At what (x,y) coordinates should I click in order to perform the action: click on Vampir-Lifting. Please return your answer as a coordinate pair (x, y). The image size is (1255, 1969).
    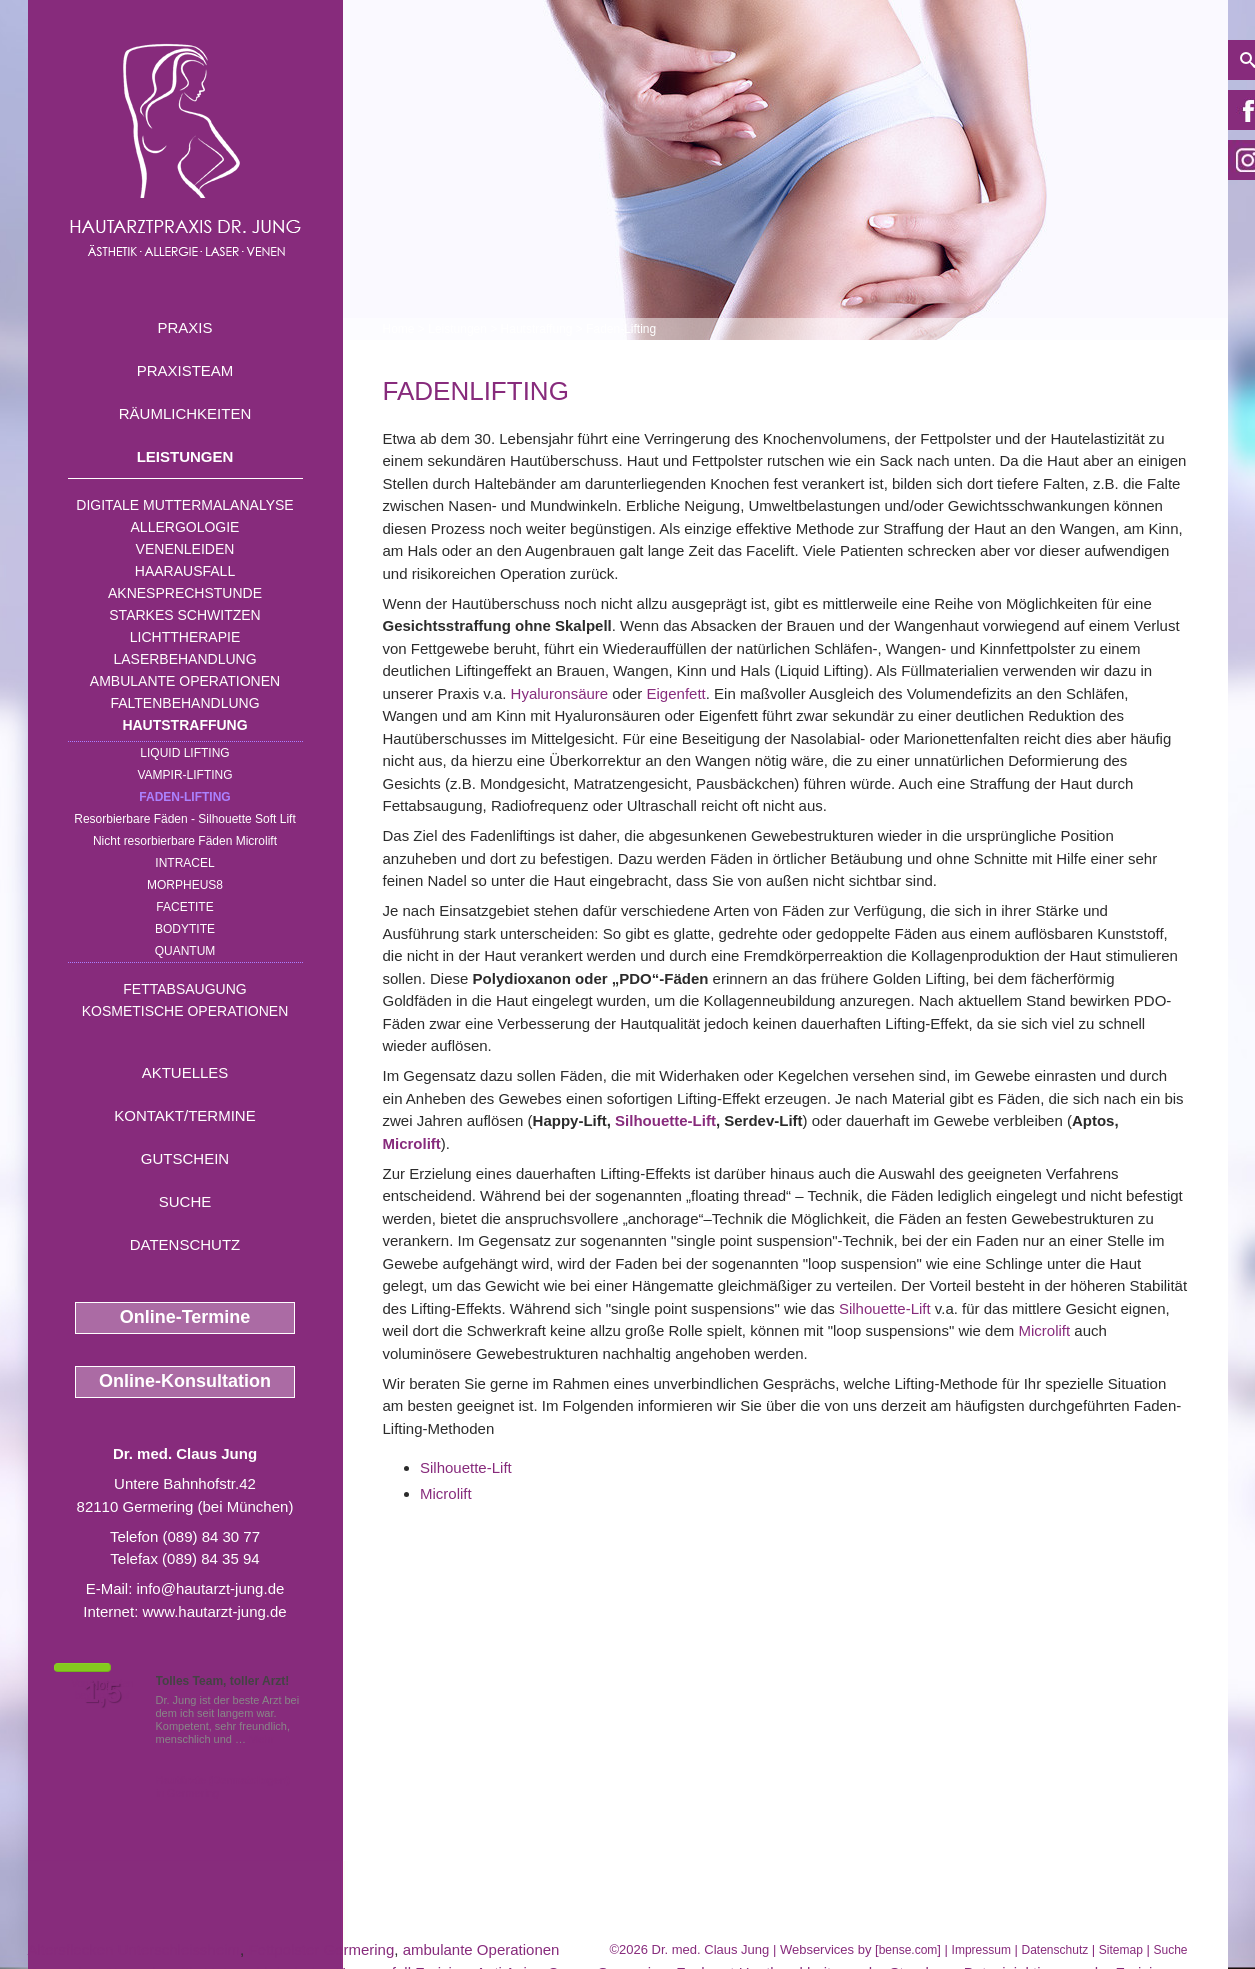
    Looking at the image, I should click on (184, 775).